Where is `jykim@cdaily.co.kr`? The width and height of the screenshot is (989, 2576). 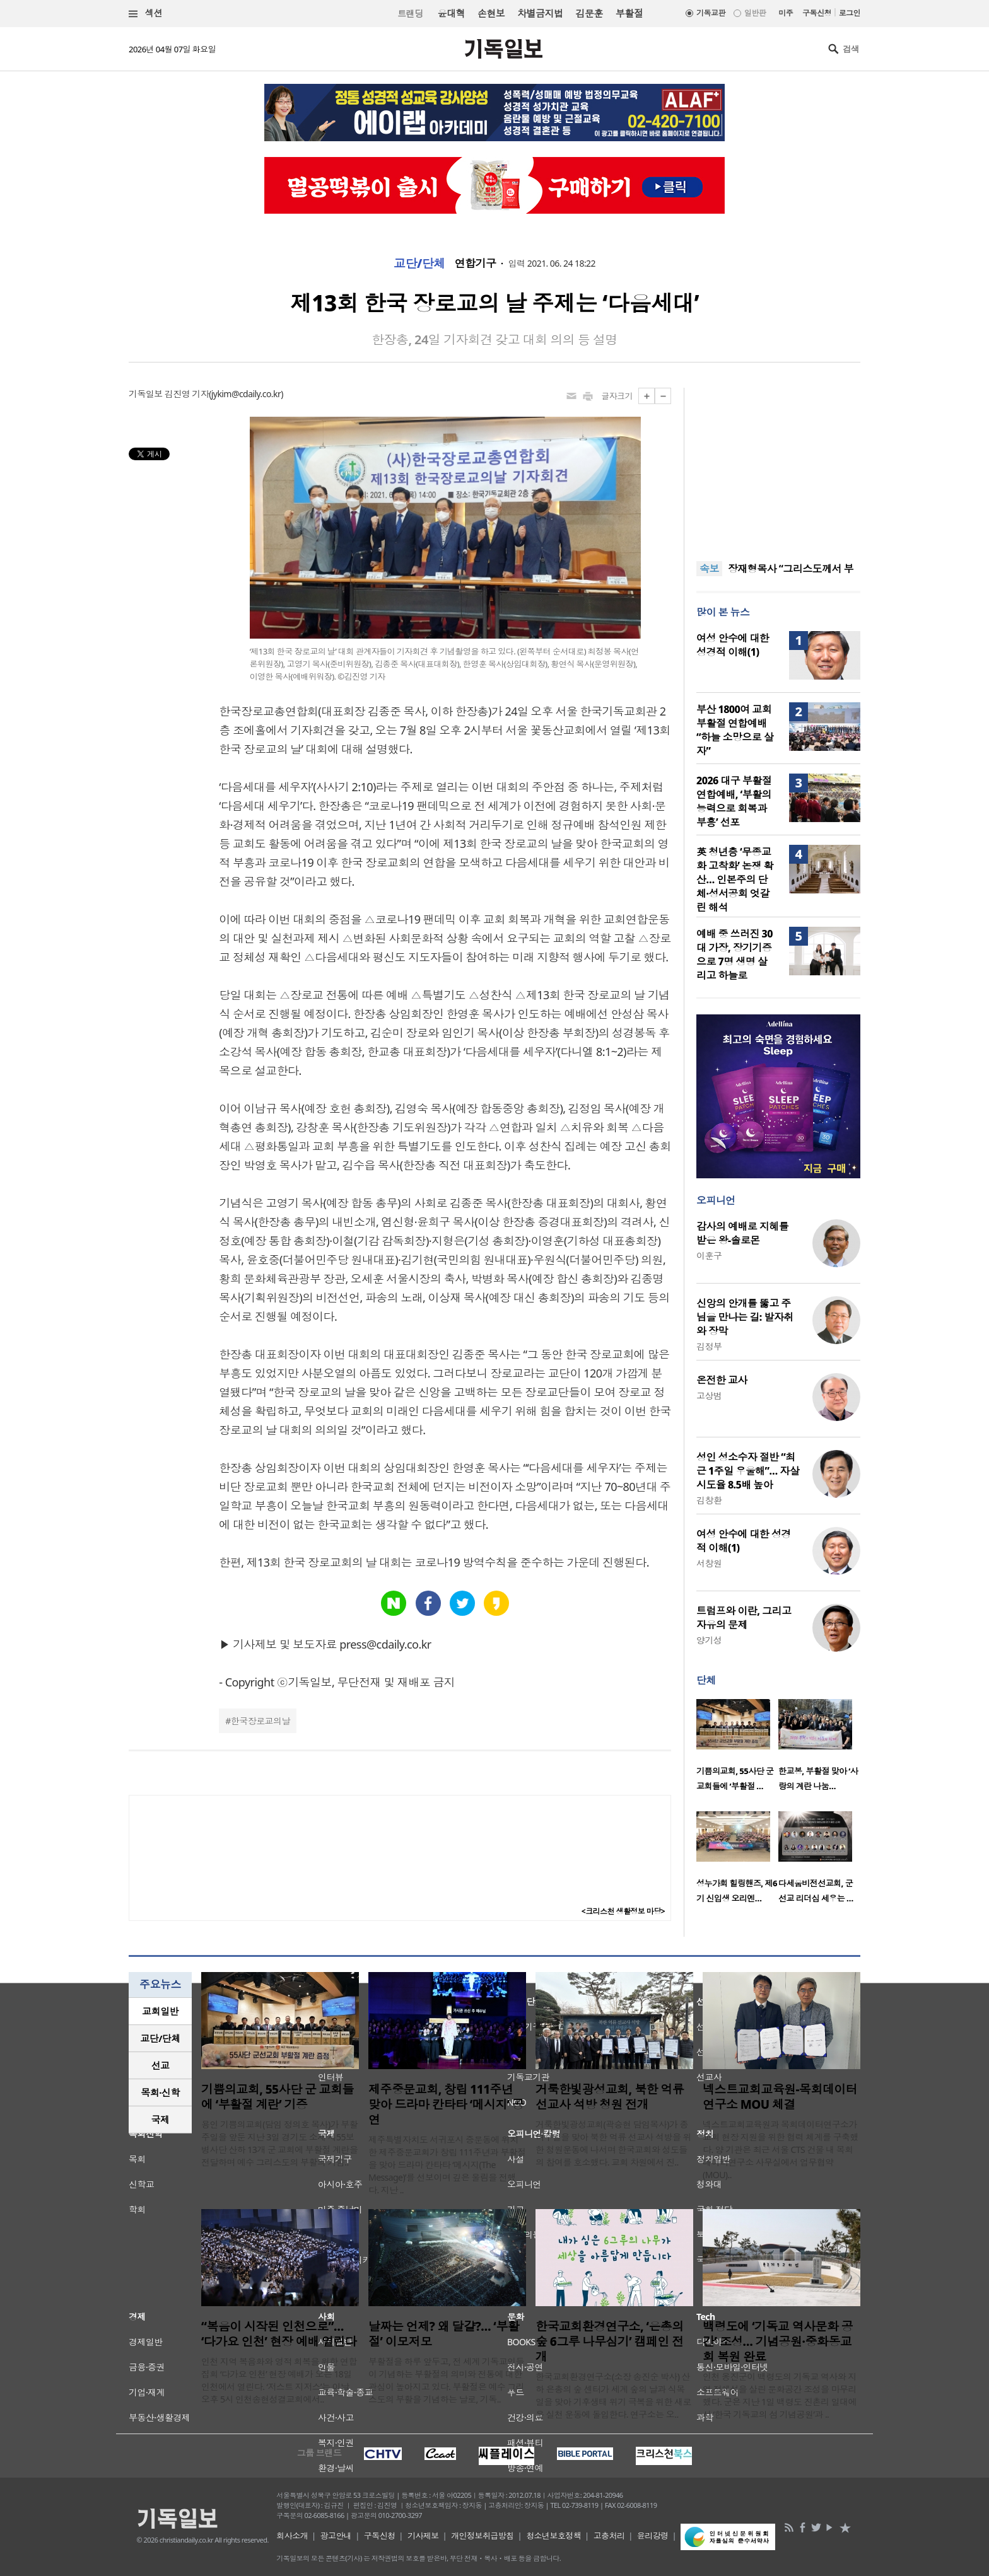
jykim@cdaily.co.kr is located at coordinates (246, 394).